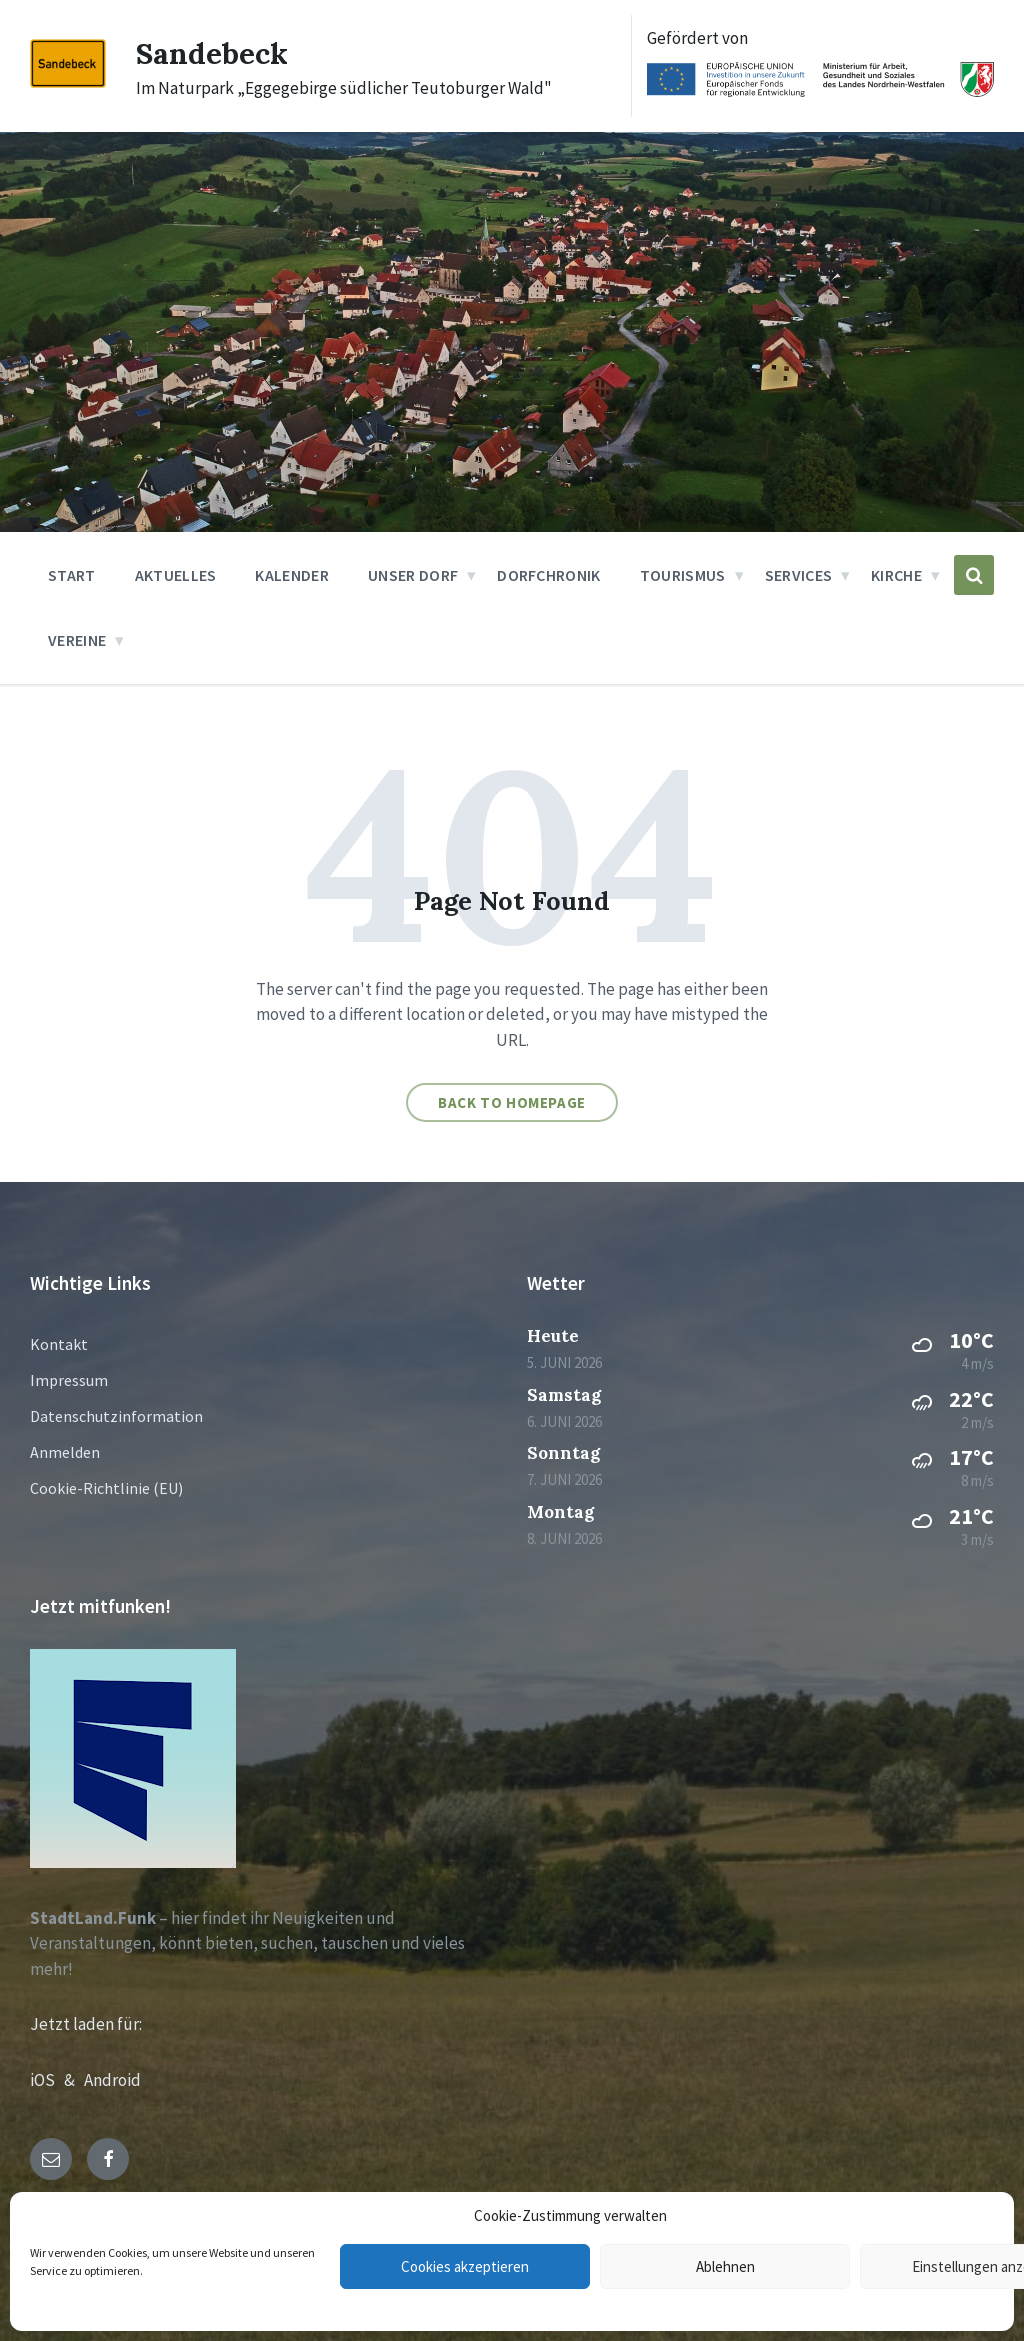  Describe the element at coordinates (69, 1380) in the screenshot. I see `Impressum` at that location.